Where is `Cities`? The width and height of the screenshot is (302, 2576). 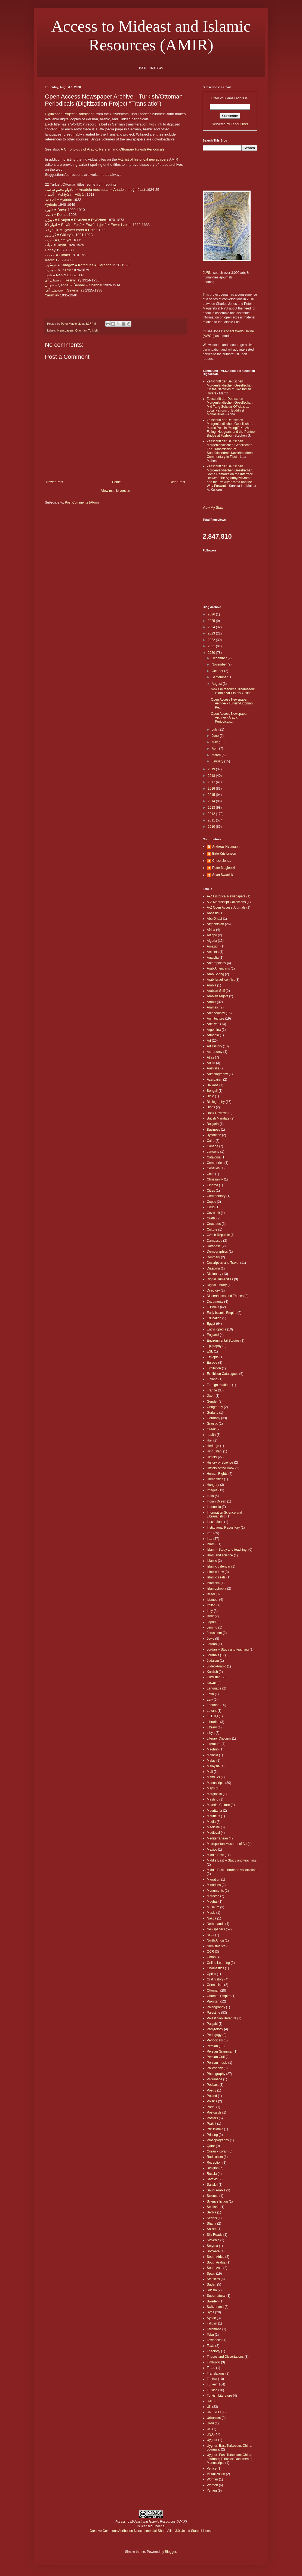
Cities is located at coordinates (211, 1190).